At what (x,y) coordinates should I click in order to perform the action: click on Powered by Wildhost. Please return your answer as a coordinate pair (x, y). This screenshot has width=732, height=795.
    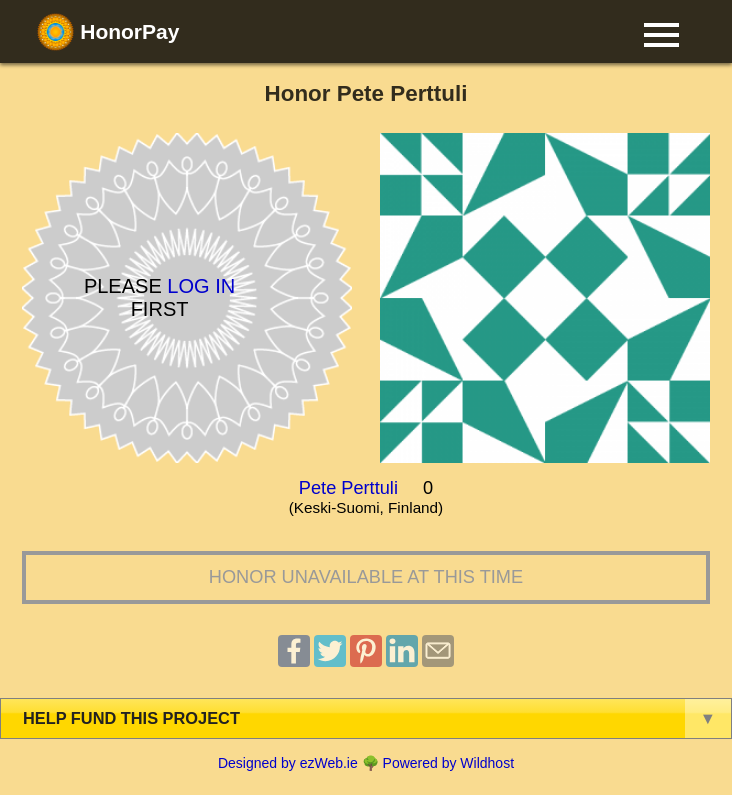
    Looking at the image, I should click on (449, 763).